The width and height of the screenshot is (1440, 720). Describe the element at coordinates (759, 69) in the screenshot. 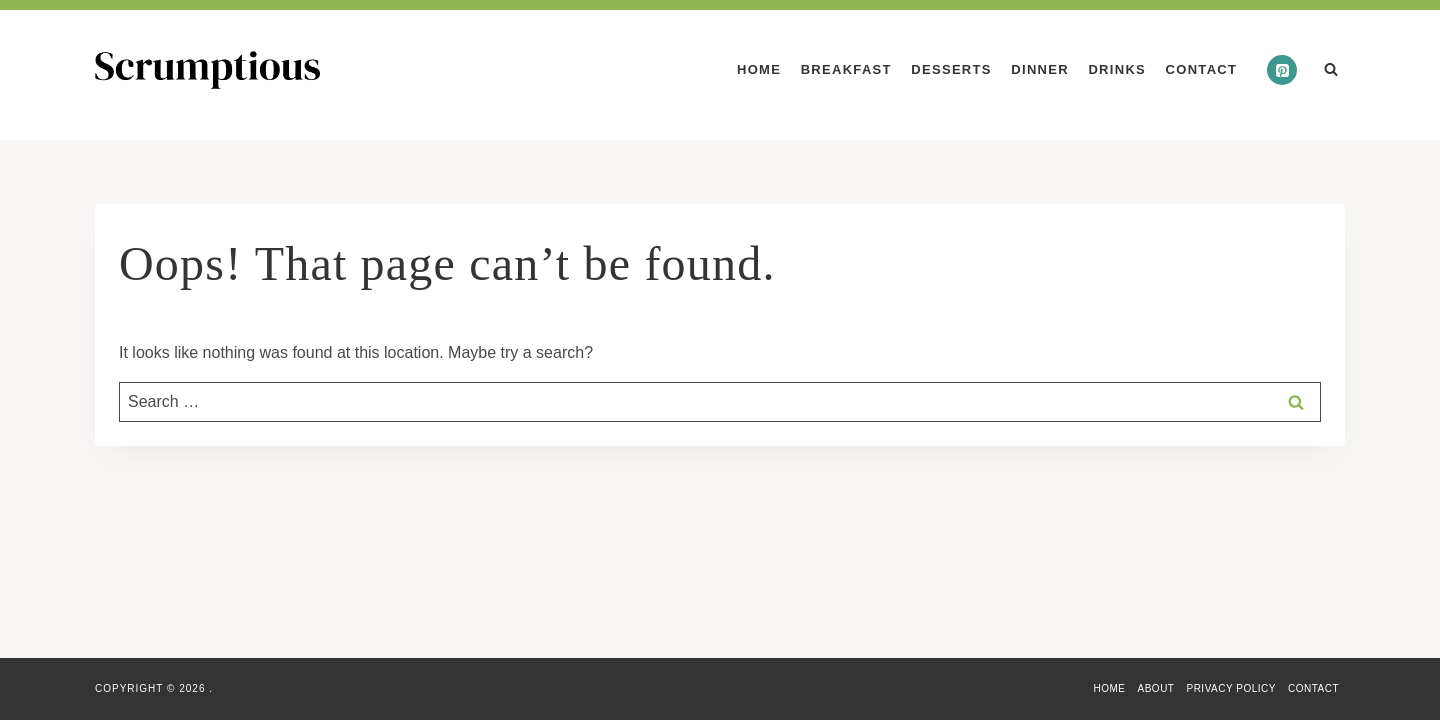

I see `Home` at that location.